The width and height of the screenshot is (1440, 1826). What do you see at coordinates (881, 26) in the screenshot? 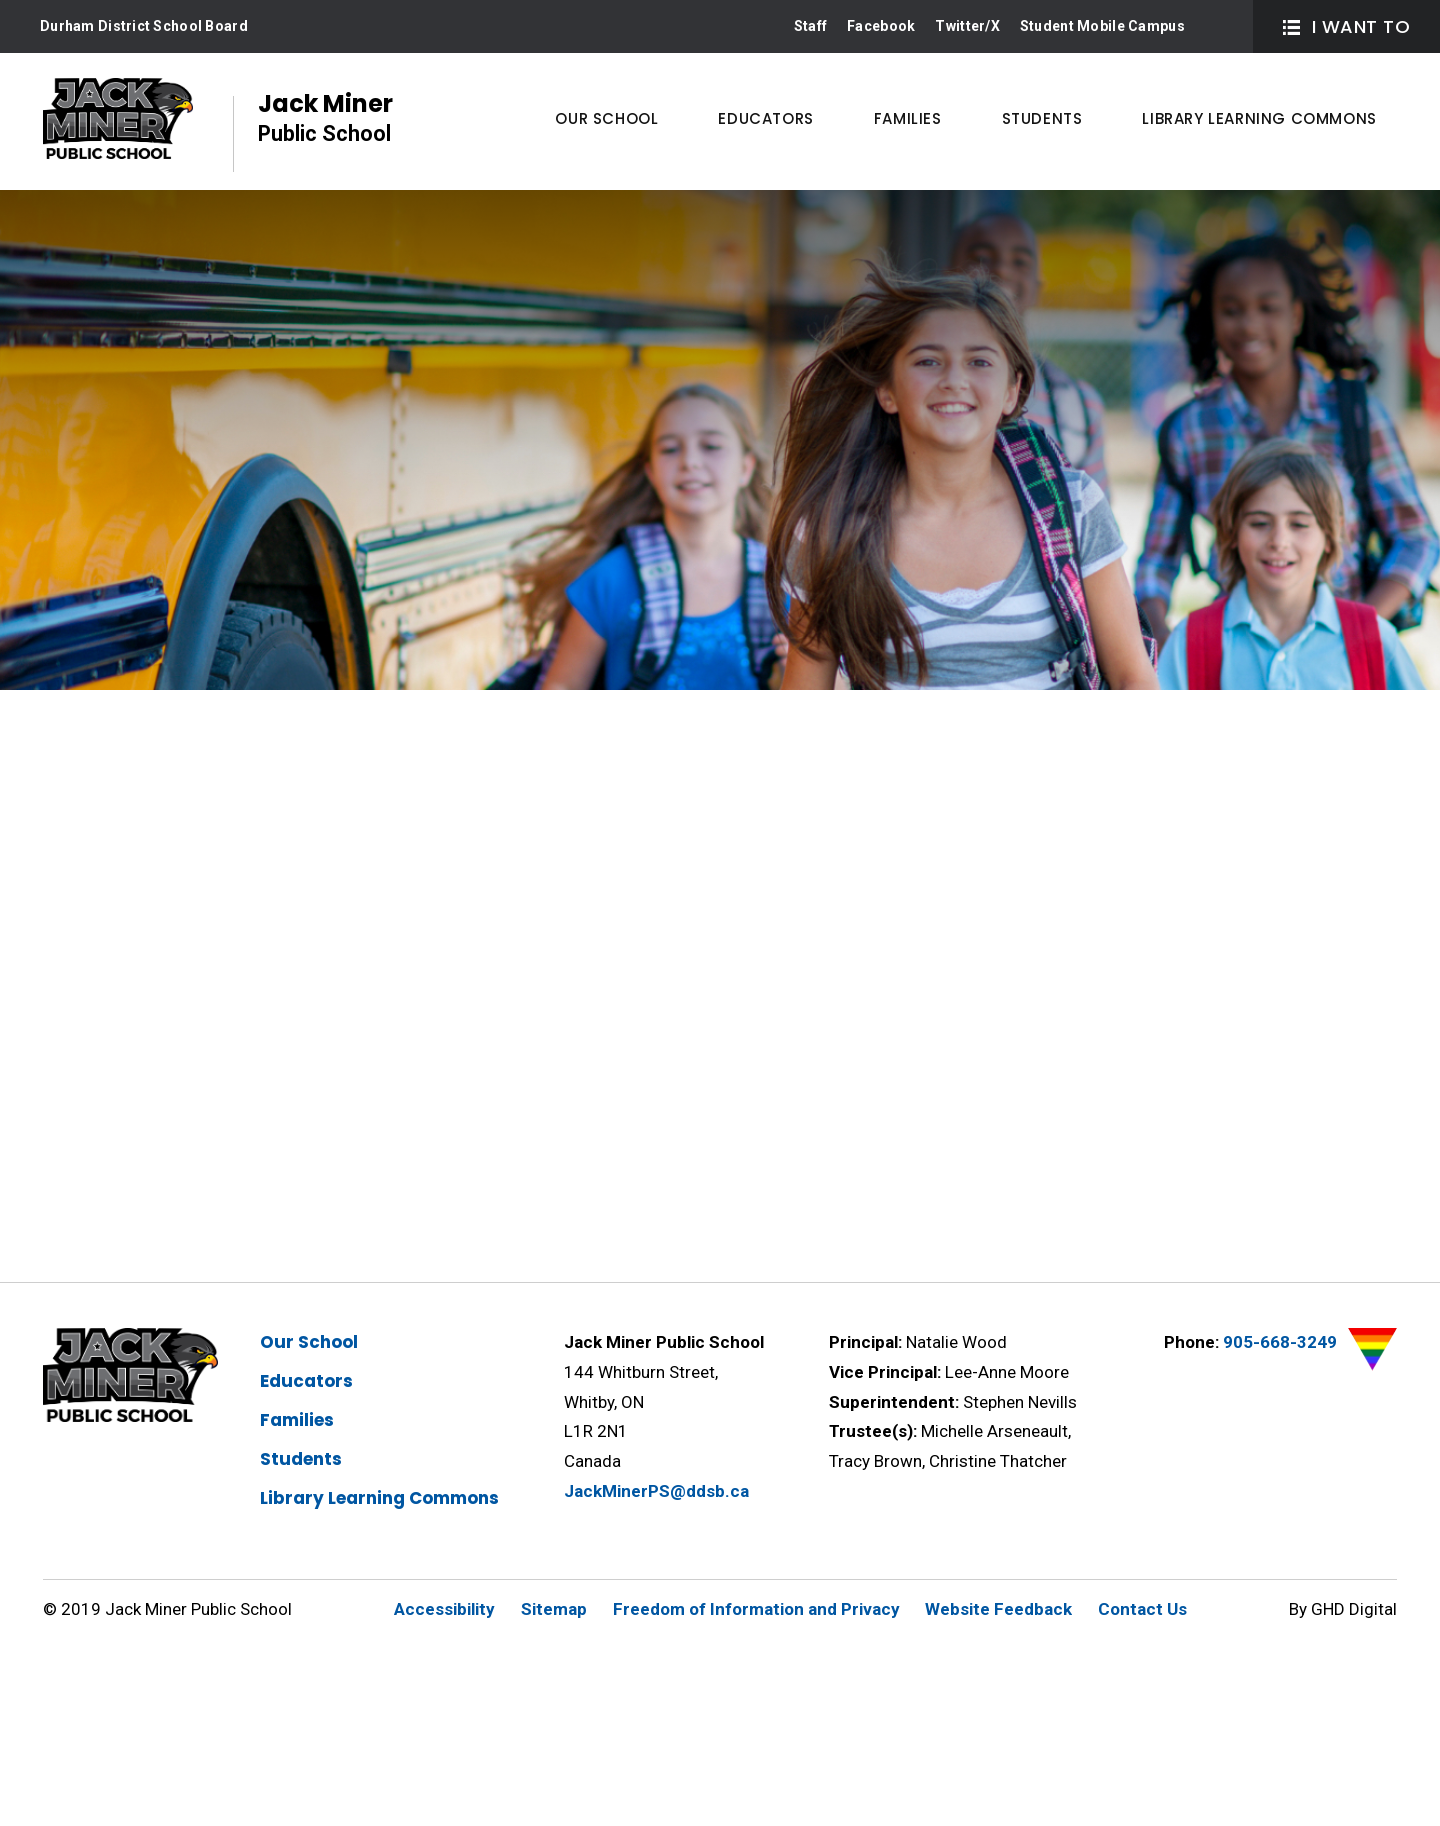
I see `Facebook` at bounding box center [881, 26].